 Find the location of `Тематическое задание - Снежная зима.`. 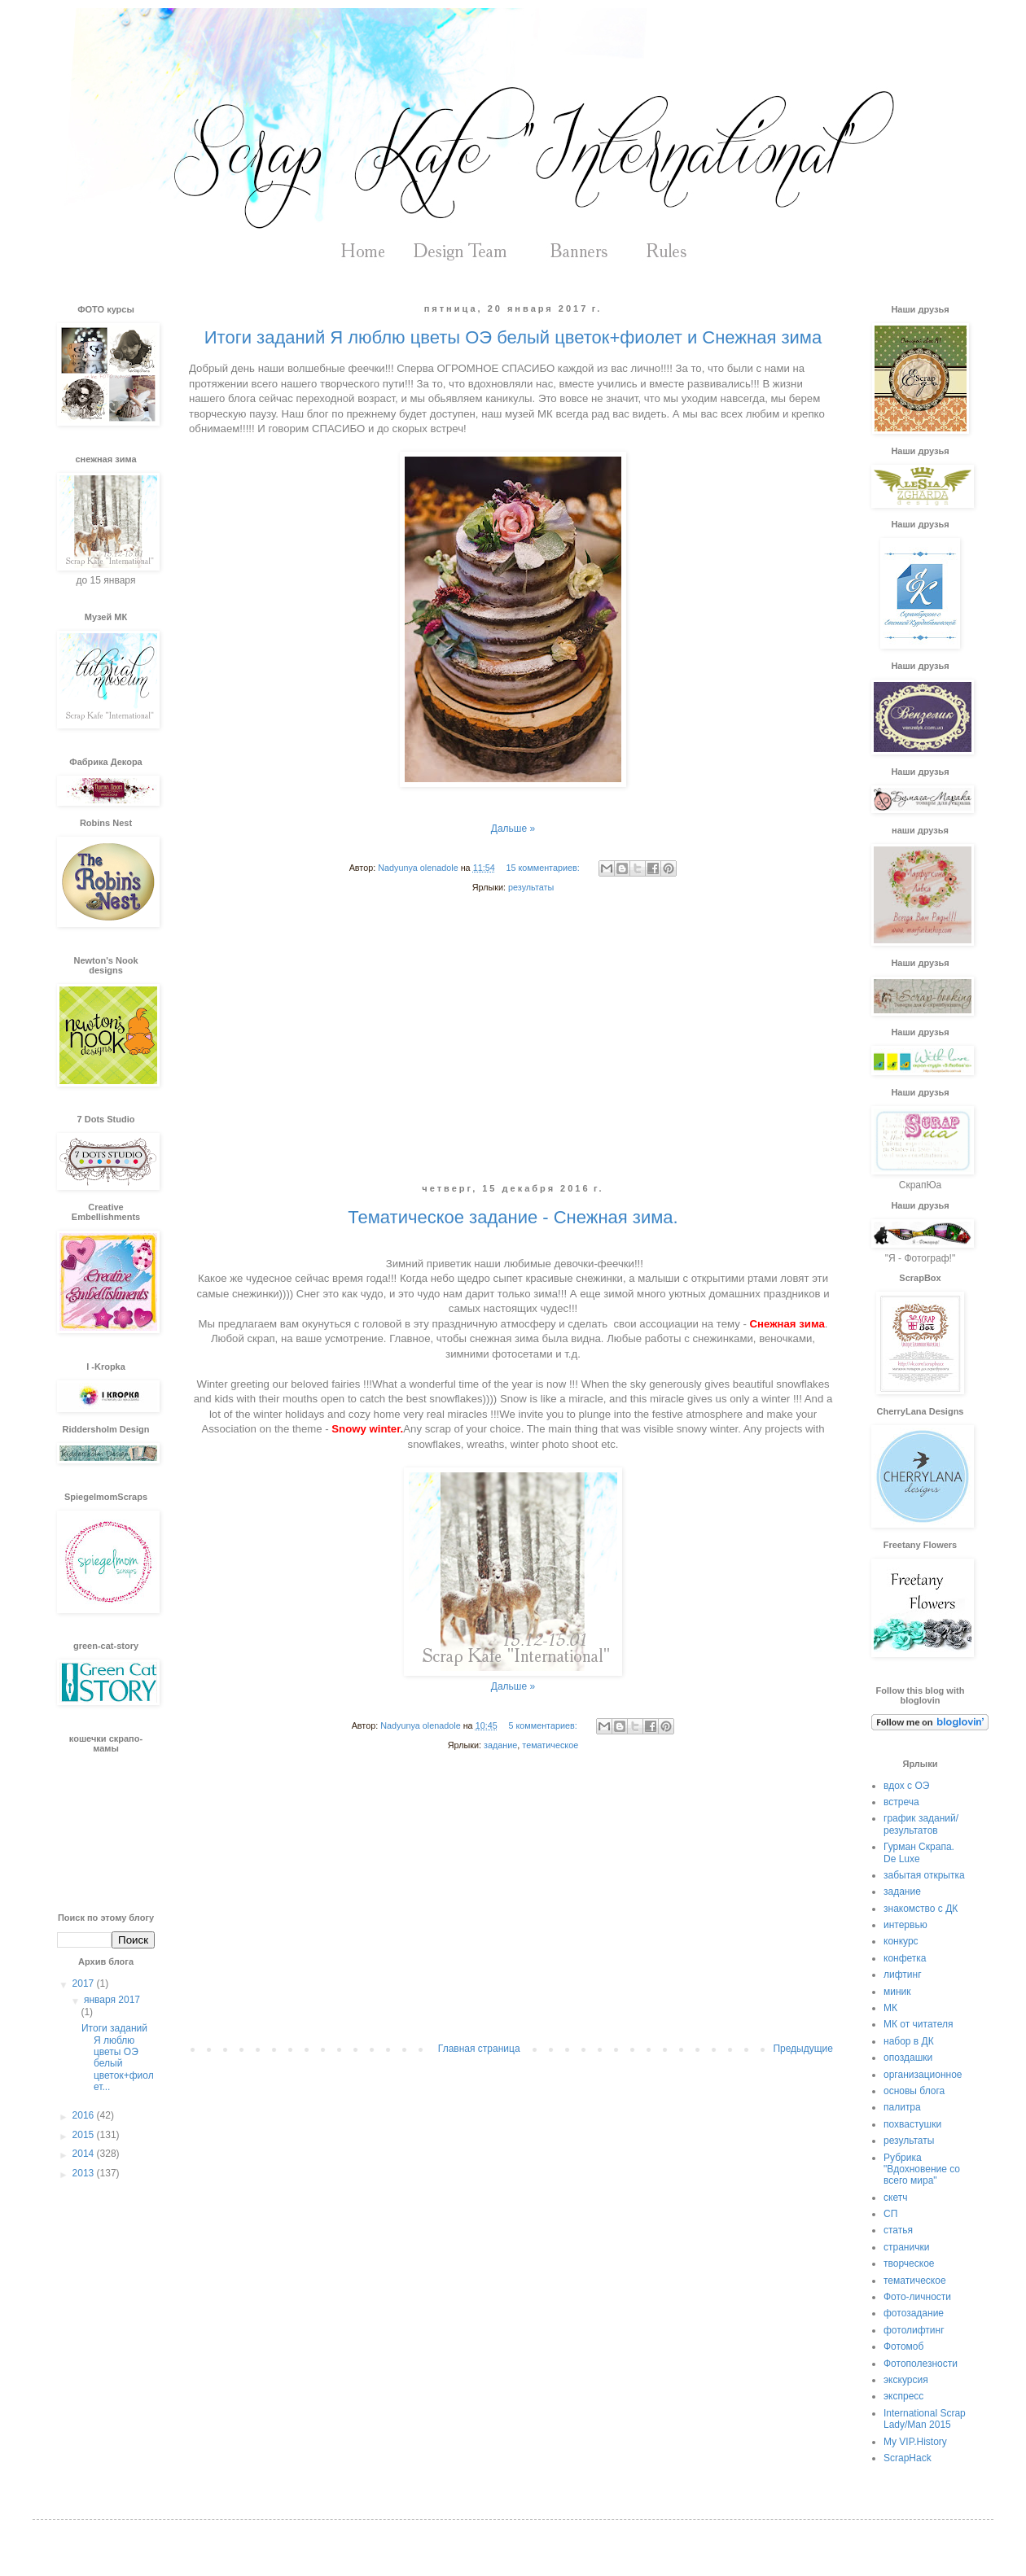

Тематическое задание - Снежная зима. is located at coordinates (512, 1217).